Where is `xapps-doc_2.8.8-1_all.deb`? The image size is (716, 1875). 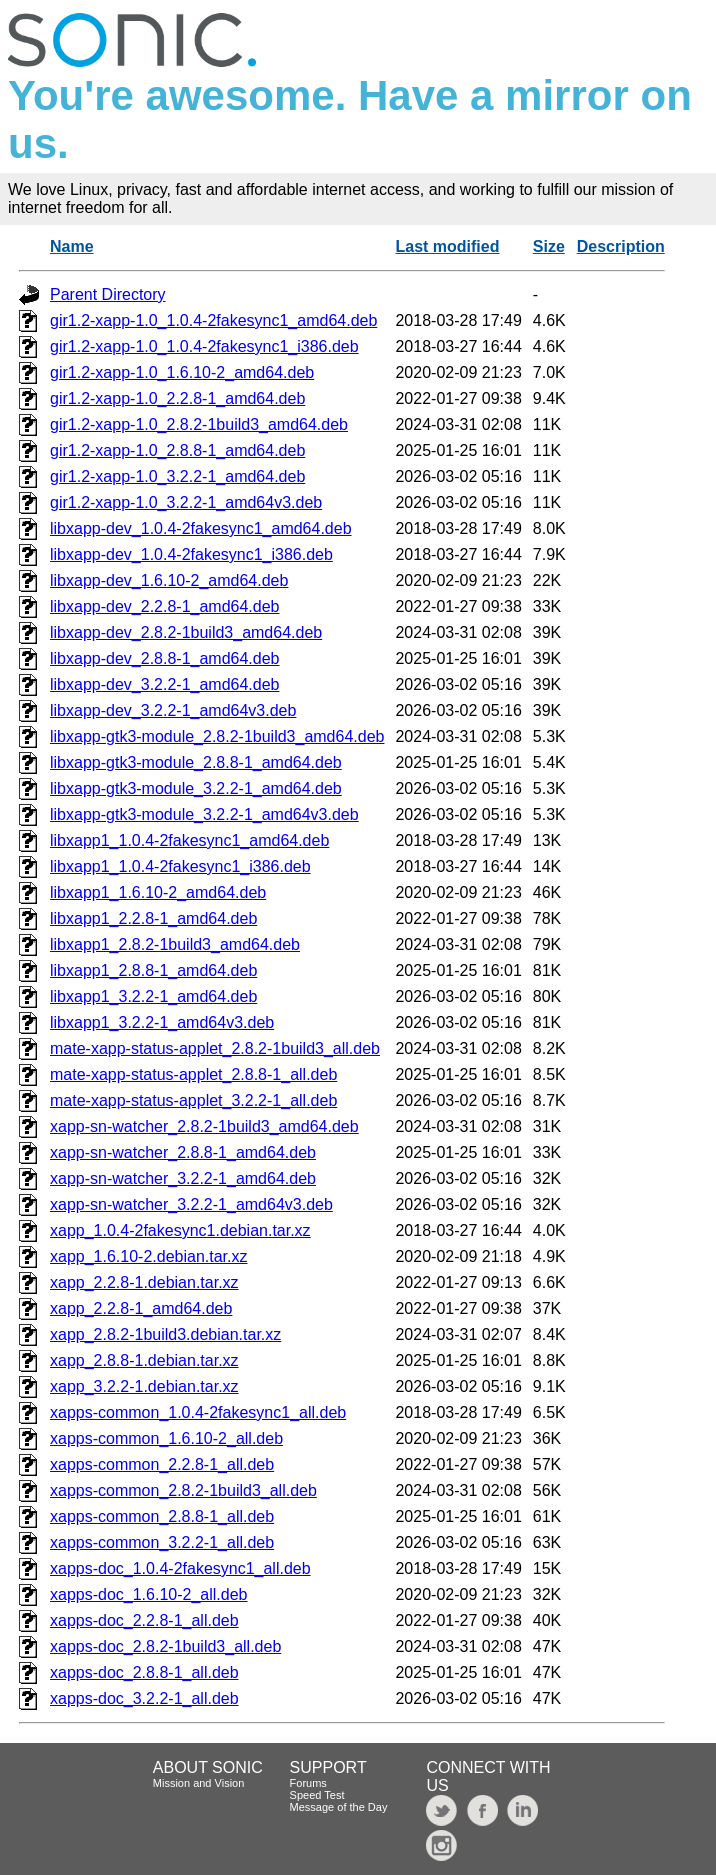 xapps-doc_2.8.8-1_all.deb is located at coordinates (144, 1672).